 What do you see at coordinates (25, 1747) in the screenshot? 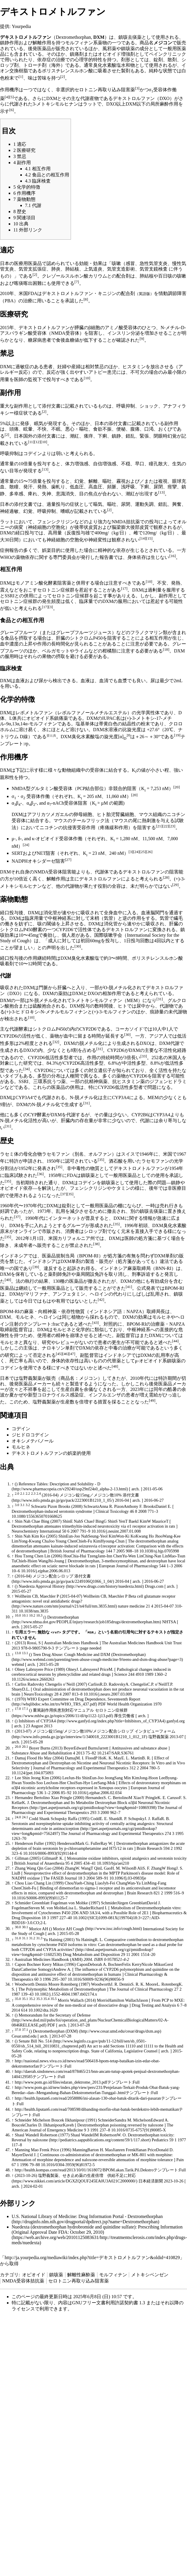
I see `20.1` at bounding box center [25, 1747].